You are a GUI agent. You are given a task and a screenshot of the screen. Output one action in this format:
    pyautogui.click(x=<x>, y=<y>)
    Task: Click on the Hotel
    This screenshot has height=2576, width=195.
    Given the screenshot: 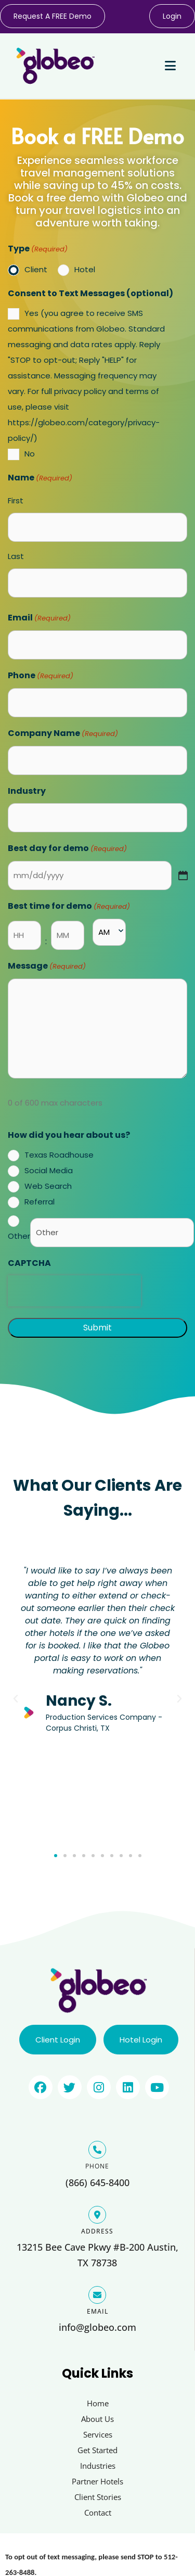 What is the action you would take?
    pyautogui.click(x=84, y=269)
    